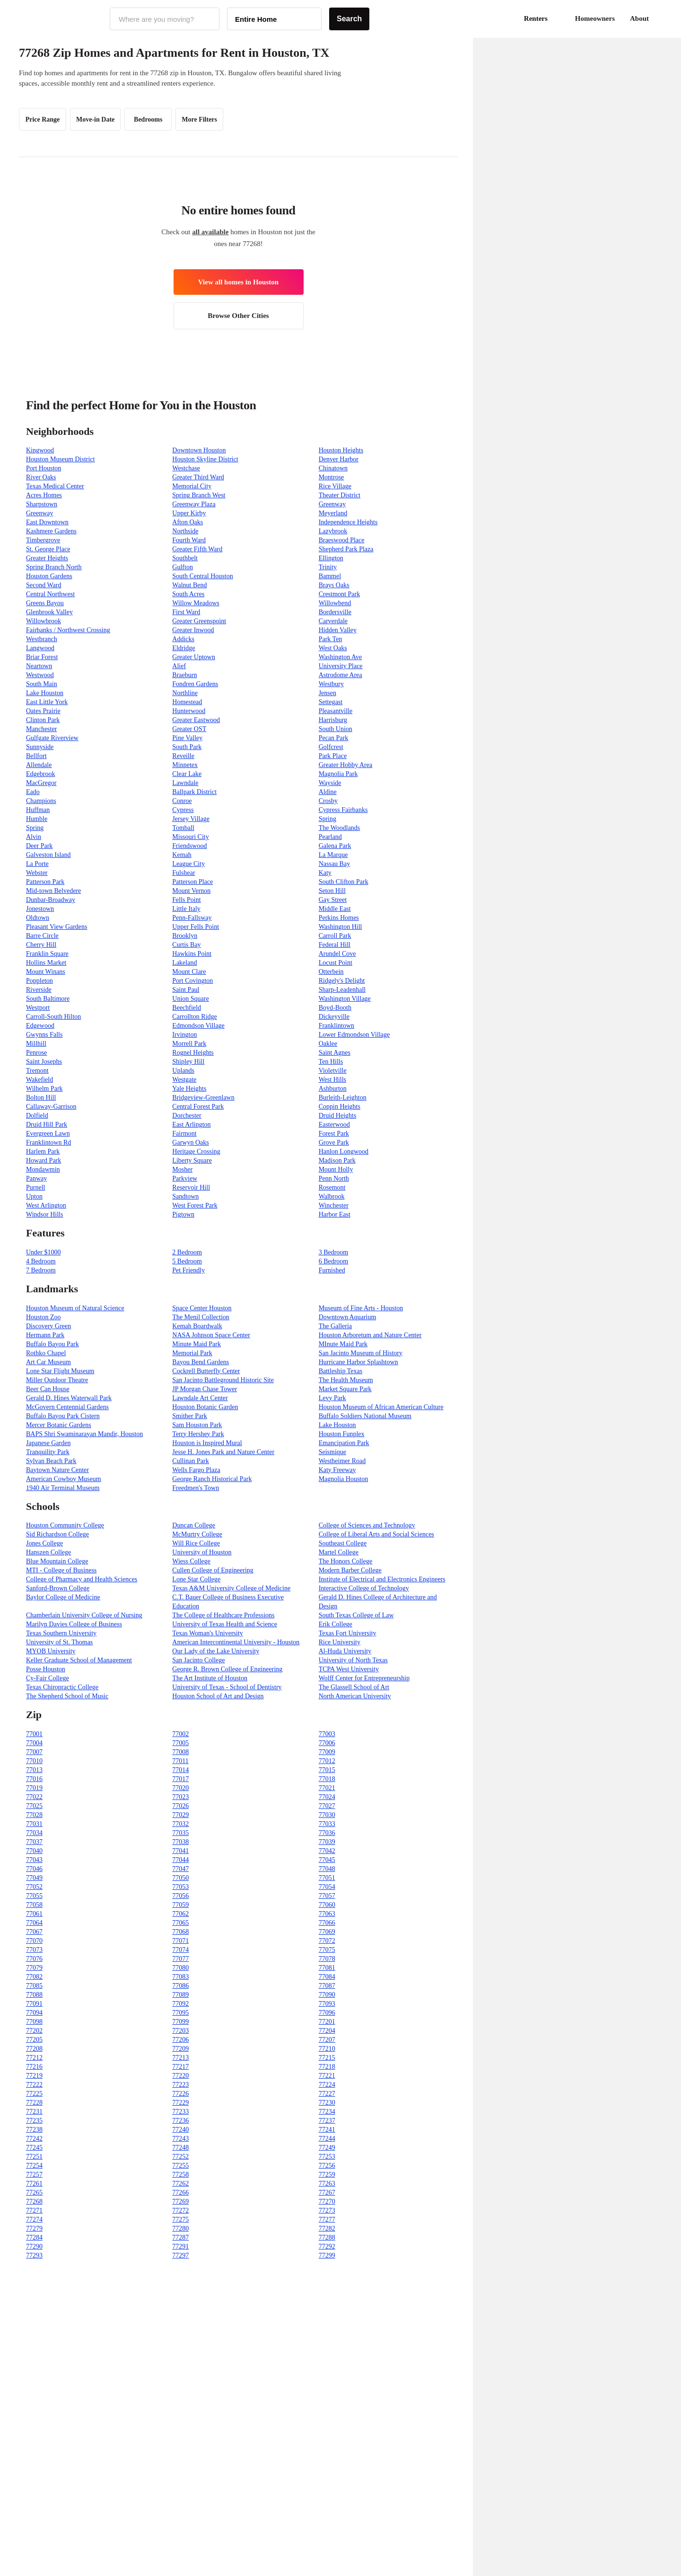 This screenshot has width=681, height=2576. I want to click on 77216, so click(34, 2066).